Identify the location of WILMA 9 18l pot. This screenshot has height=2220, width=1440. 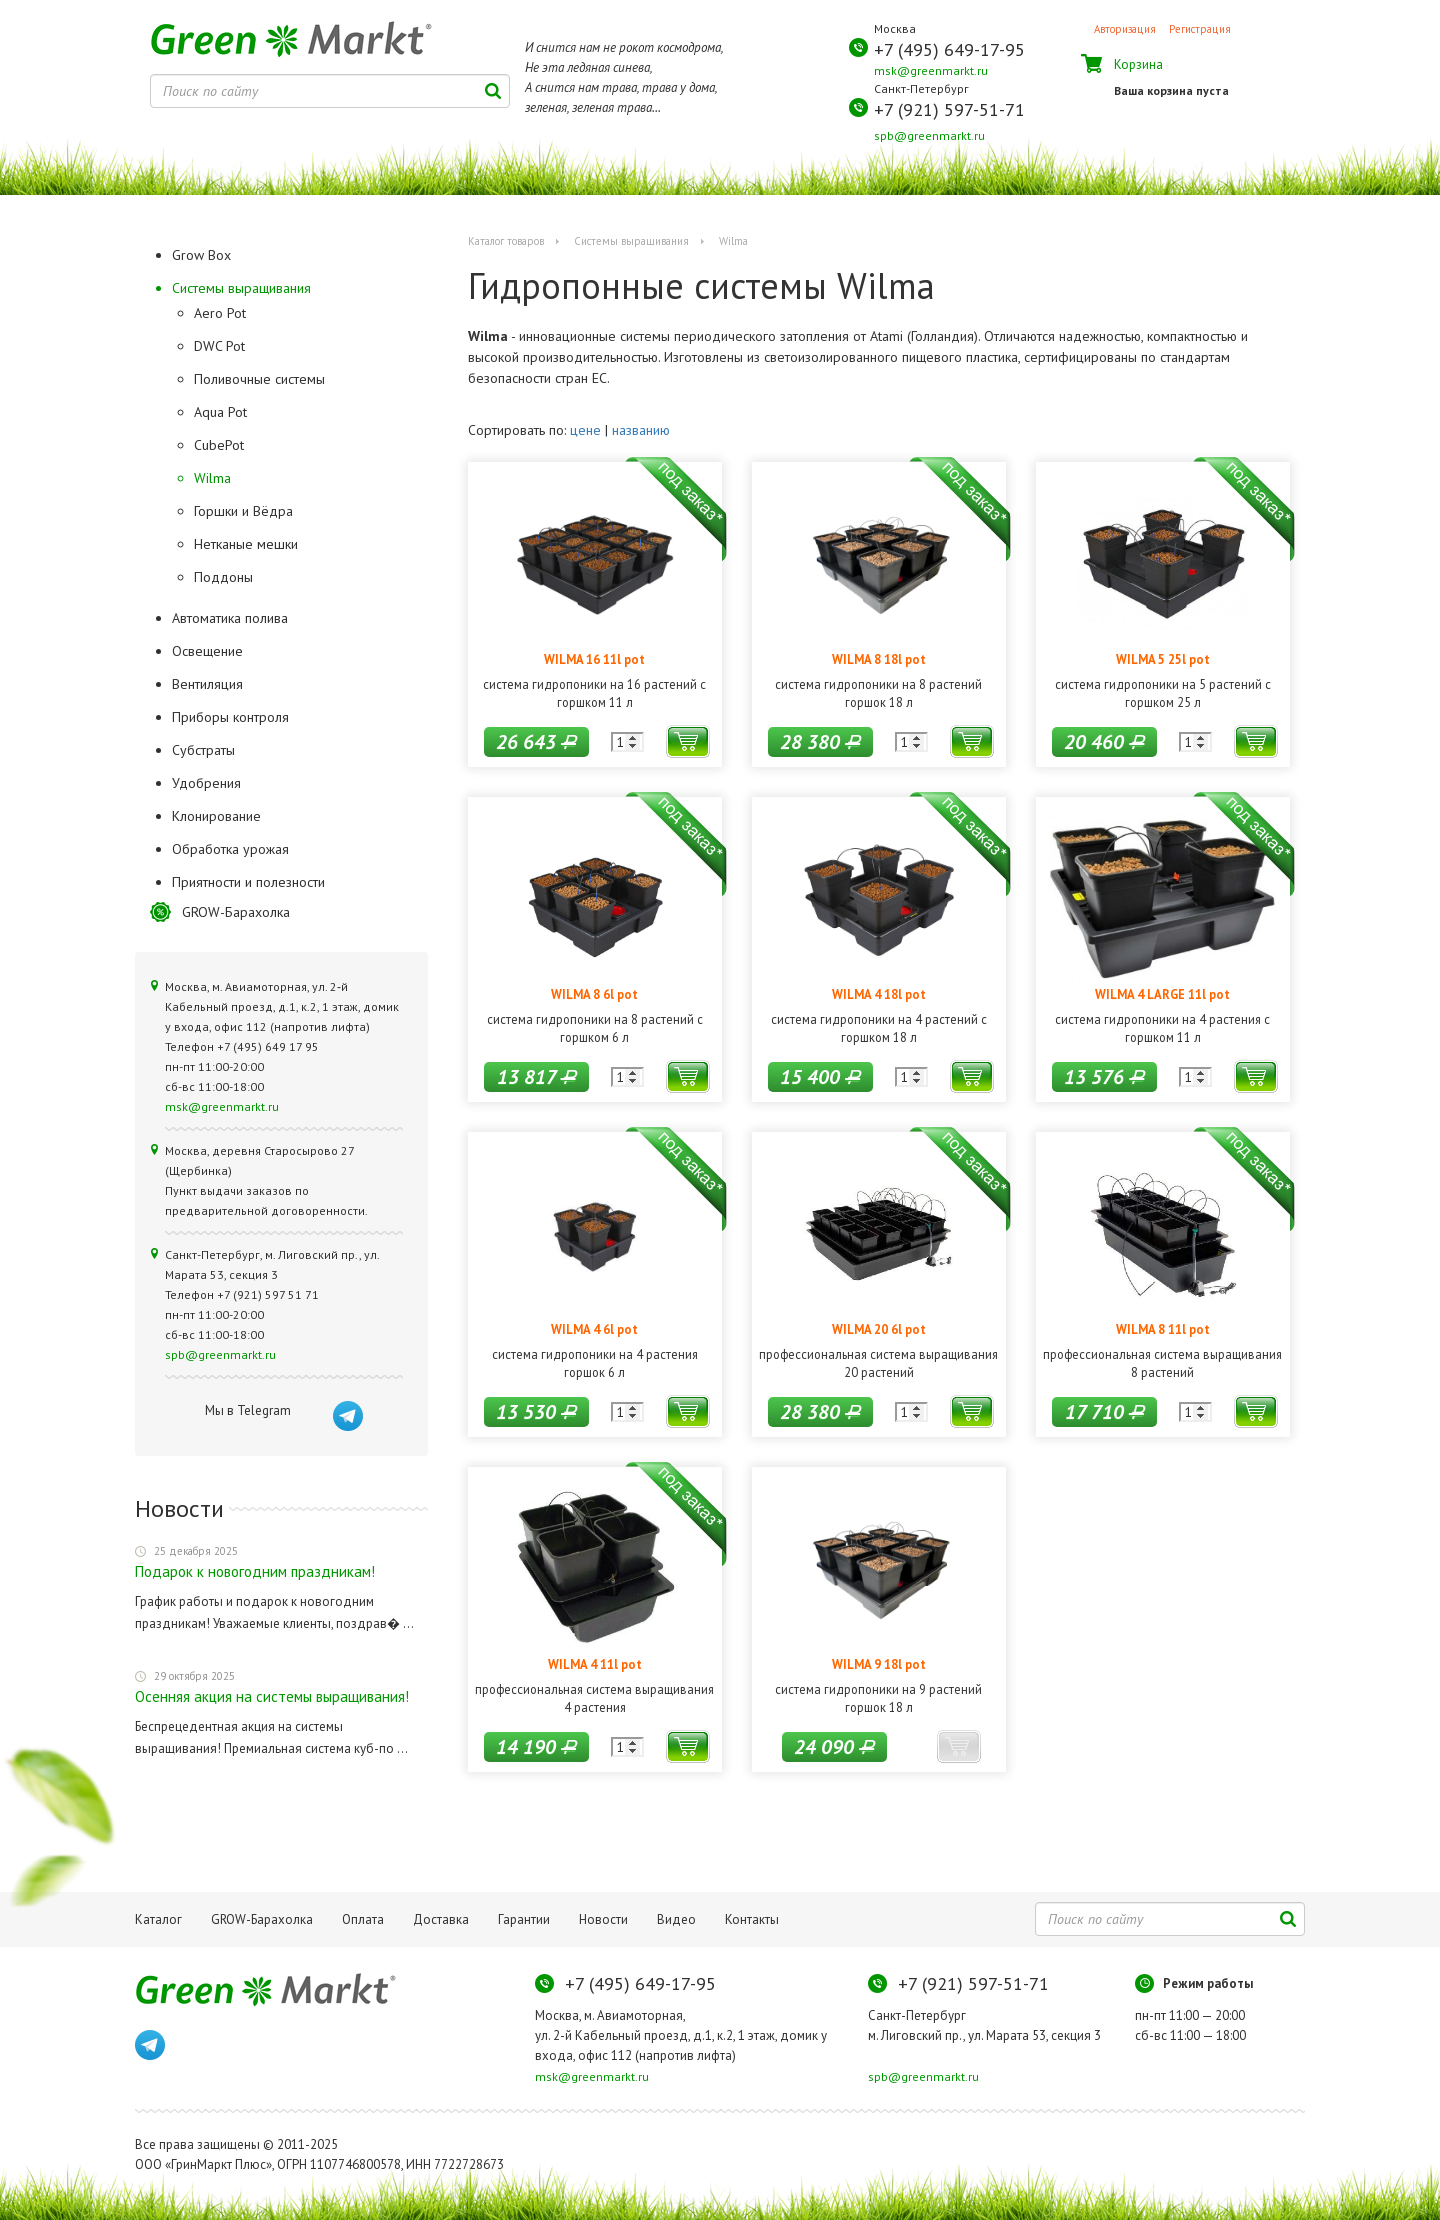
(879, 1664).